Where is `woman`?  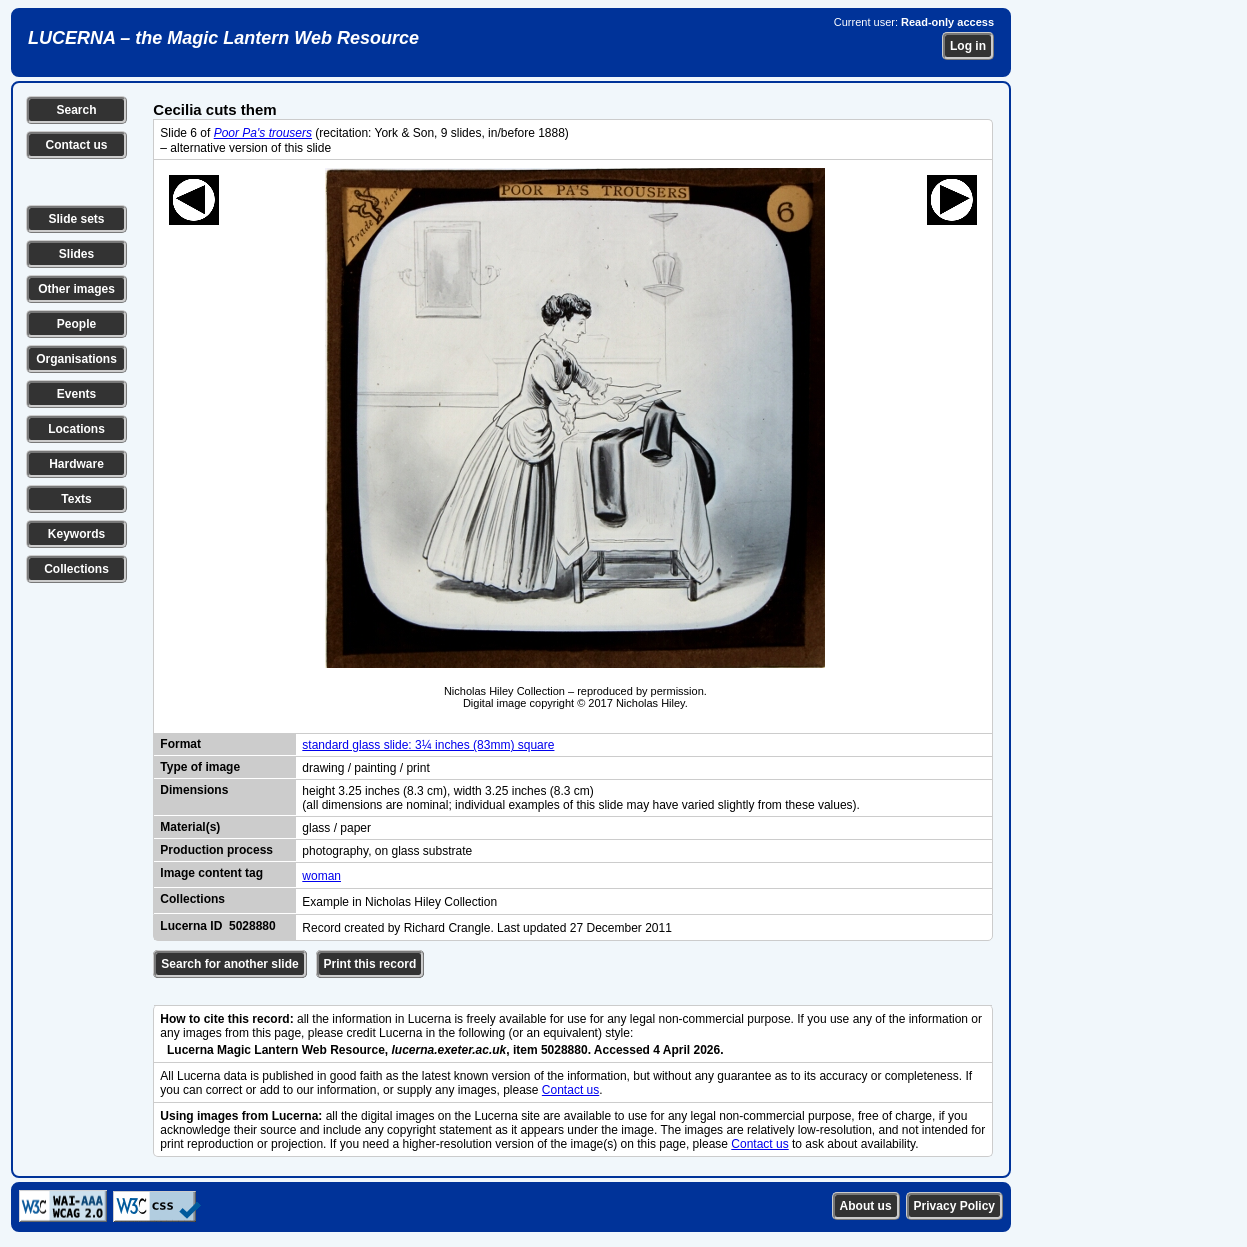 woman is located at coordinates (321, 876).